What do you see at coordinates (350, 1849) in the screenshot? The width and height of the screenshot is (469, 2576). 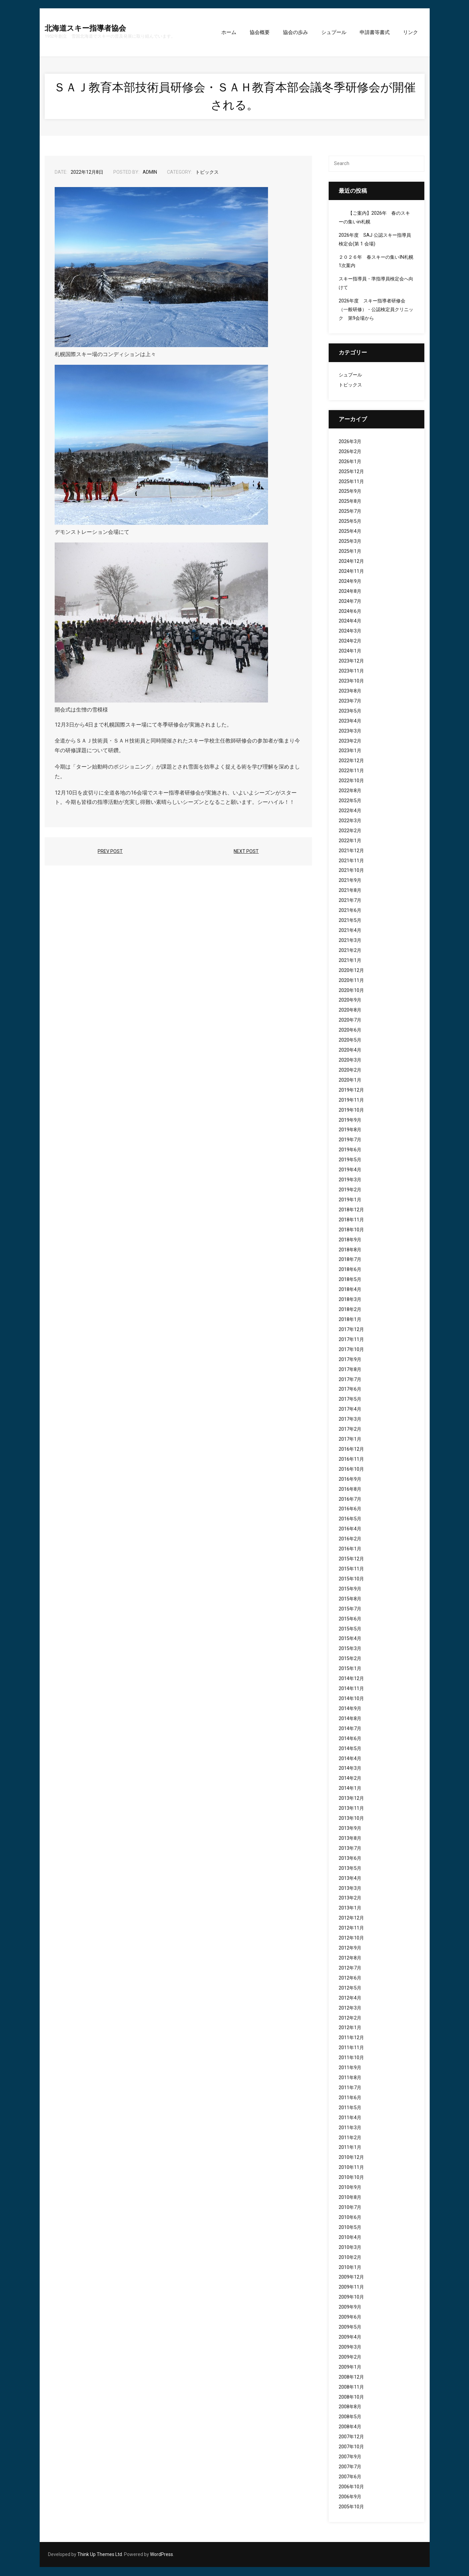 I see `2013年7月` at bounding box center [350, 1849].